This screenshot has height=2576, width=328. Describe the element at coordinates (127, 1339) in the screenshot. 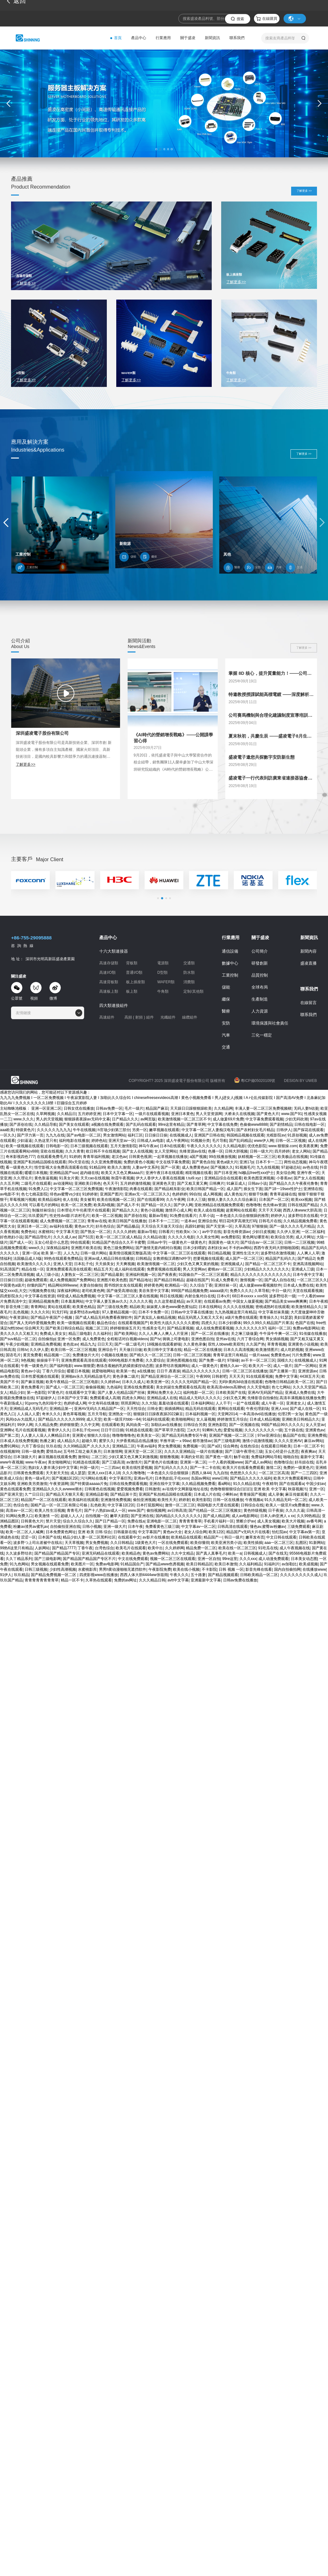

I see `全程粗话对白视频videos` at that location.